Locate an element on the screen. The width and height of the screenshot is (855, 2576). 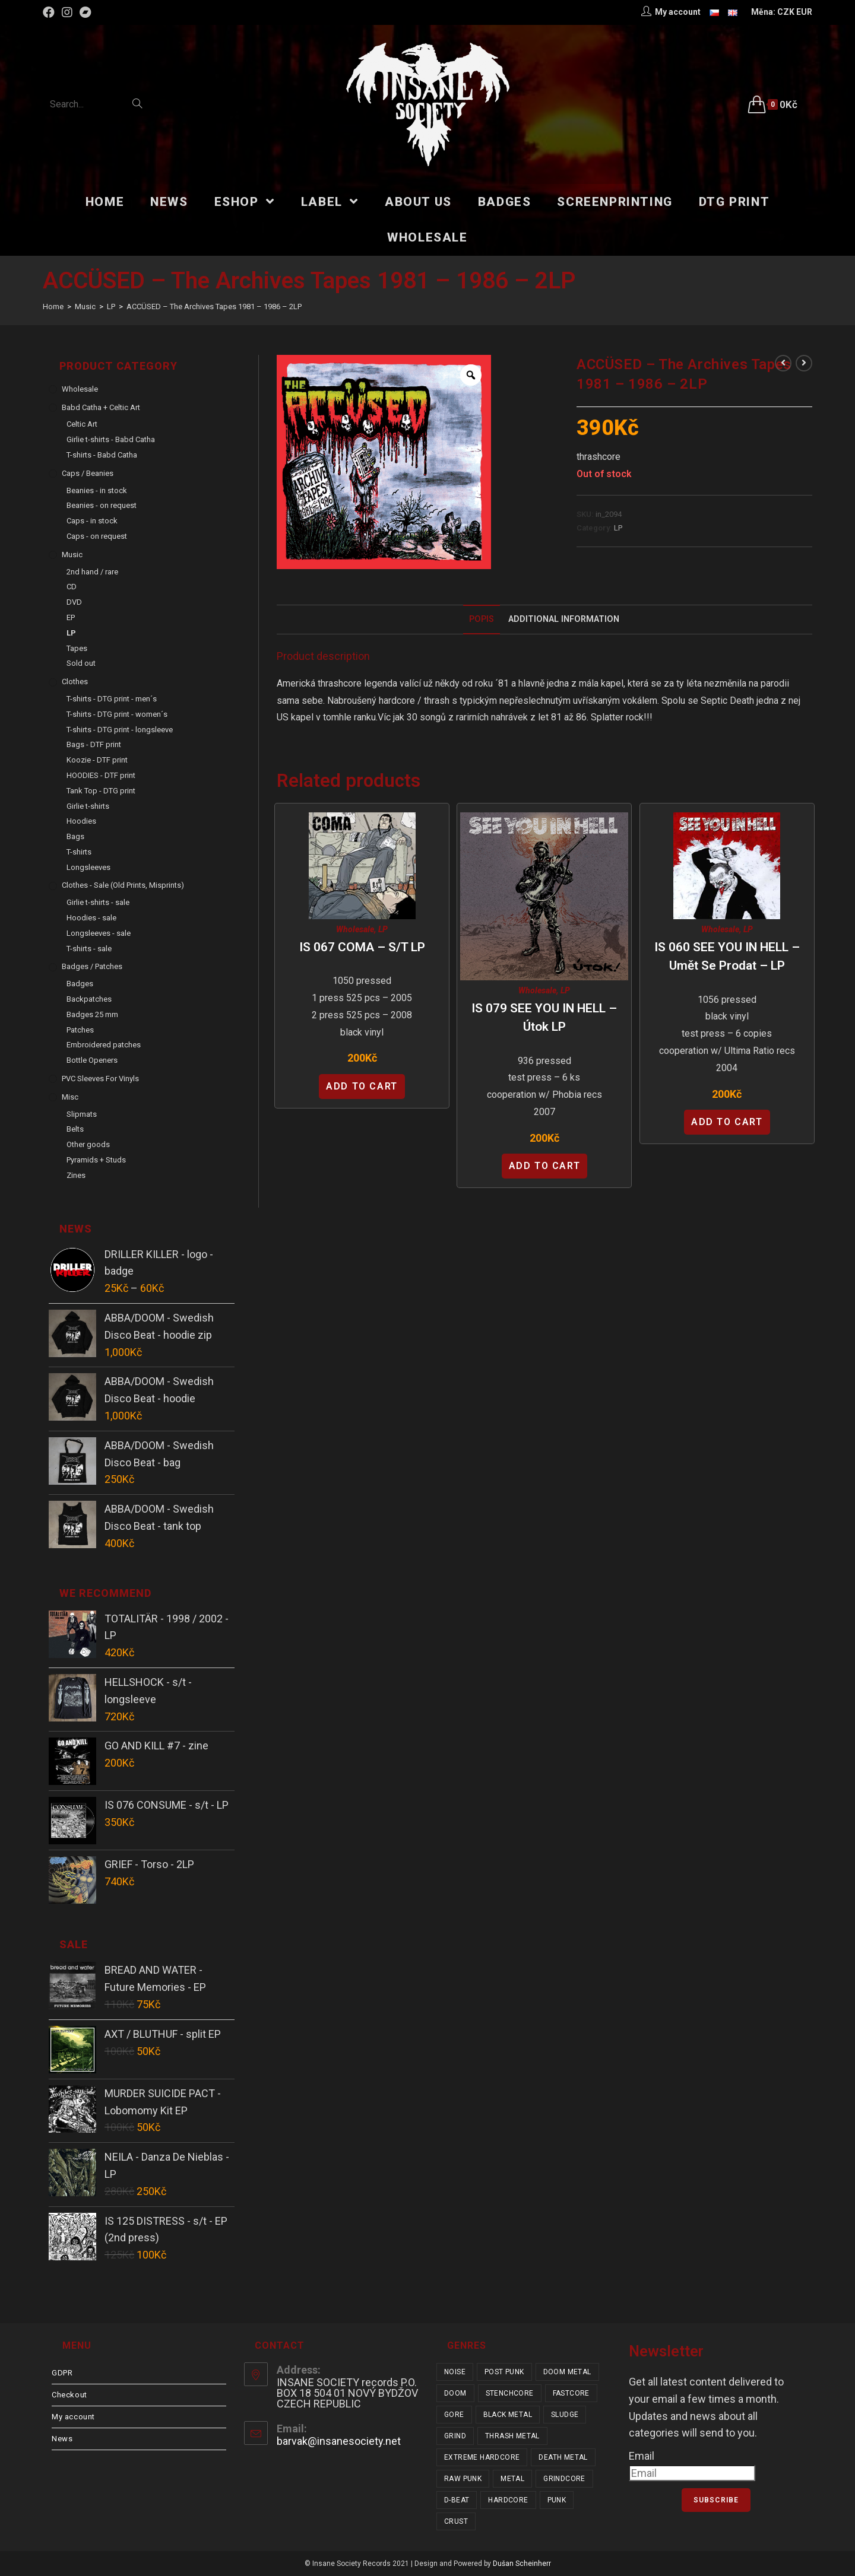
My account is located at coordinates (73, 2416).